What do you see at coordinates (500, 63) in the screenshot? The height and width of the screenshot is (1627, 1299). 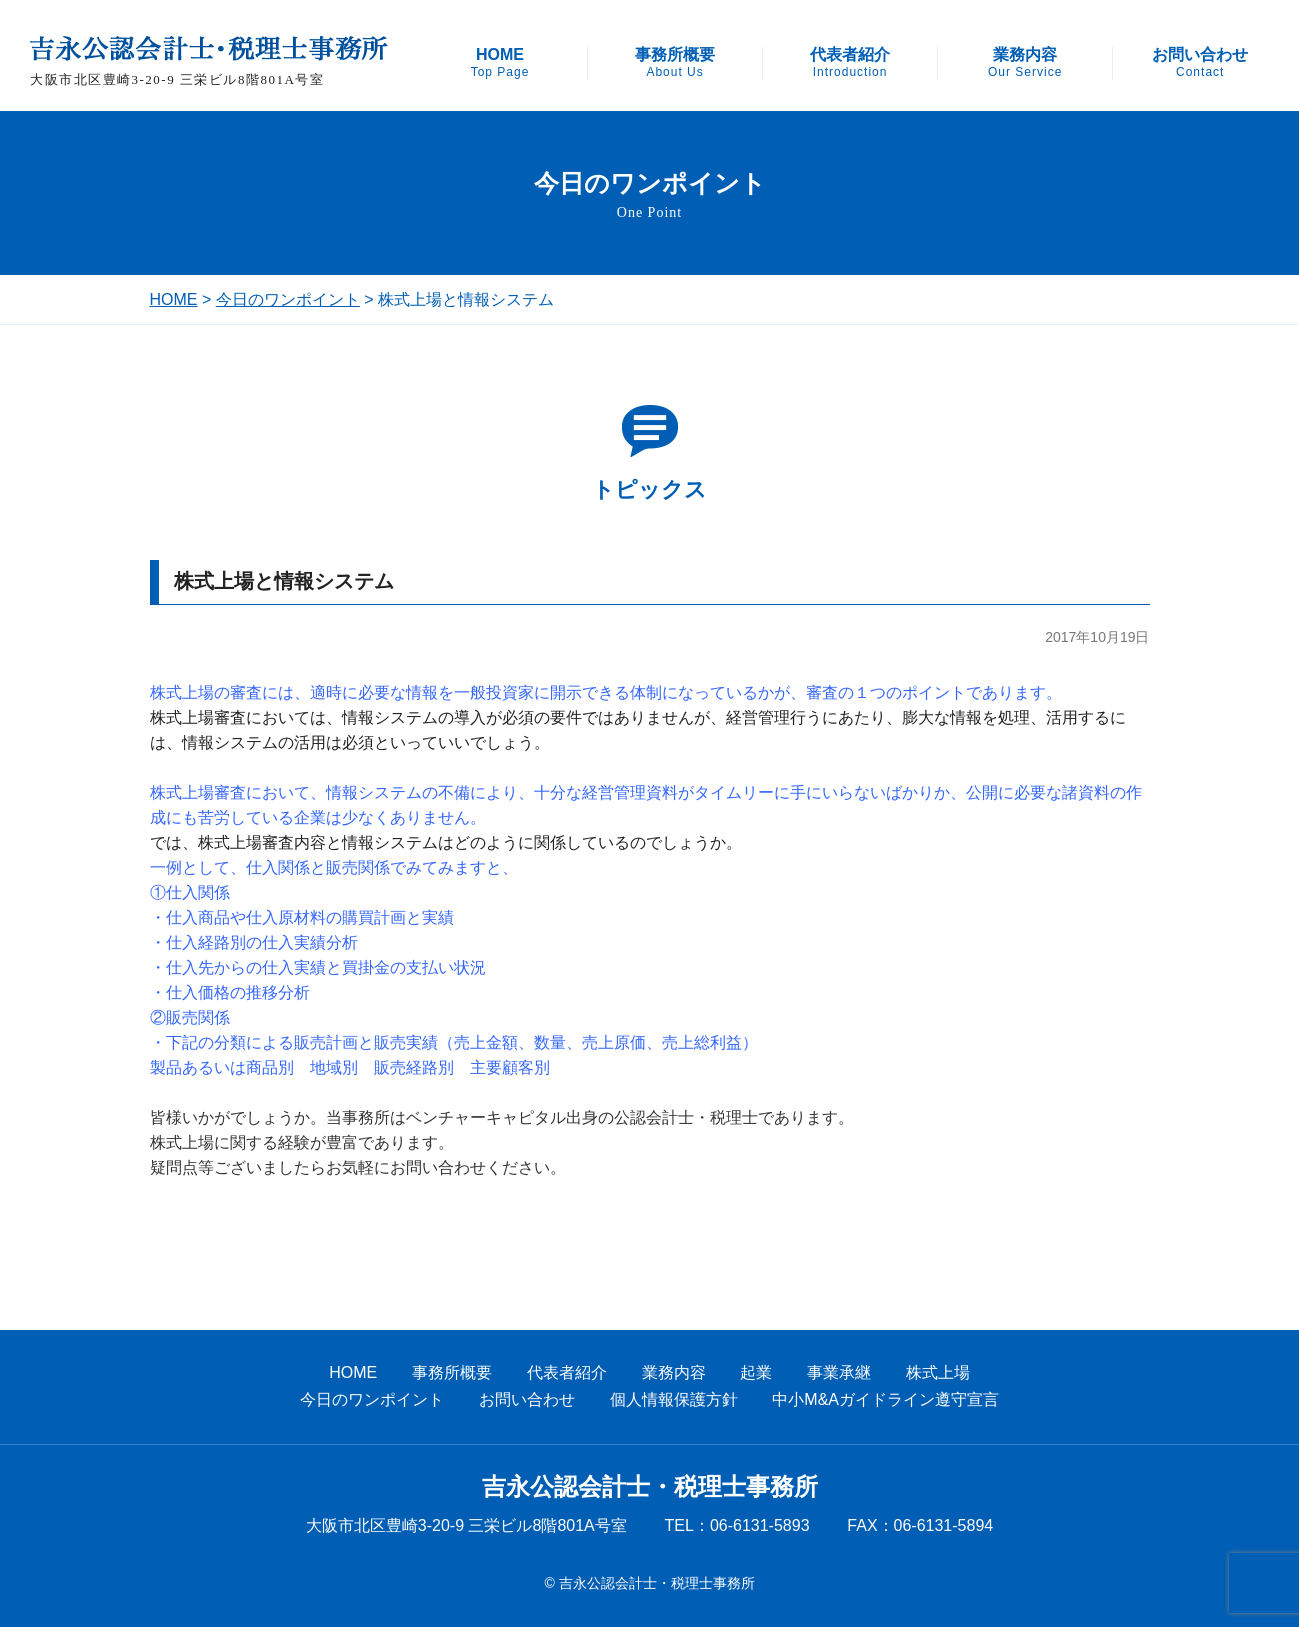 I see `HOME` at bounding box center [500, 63].